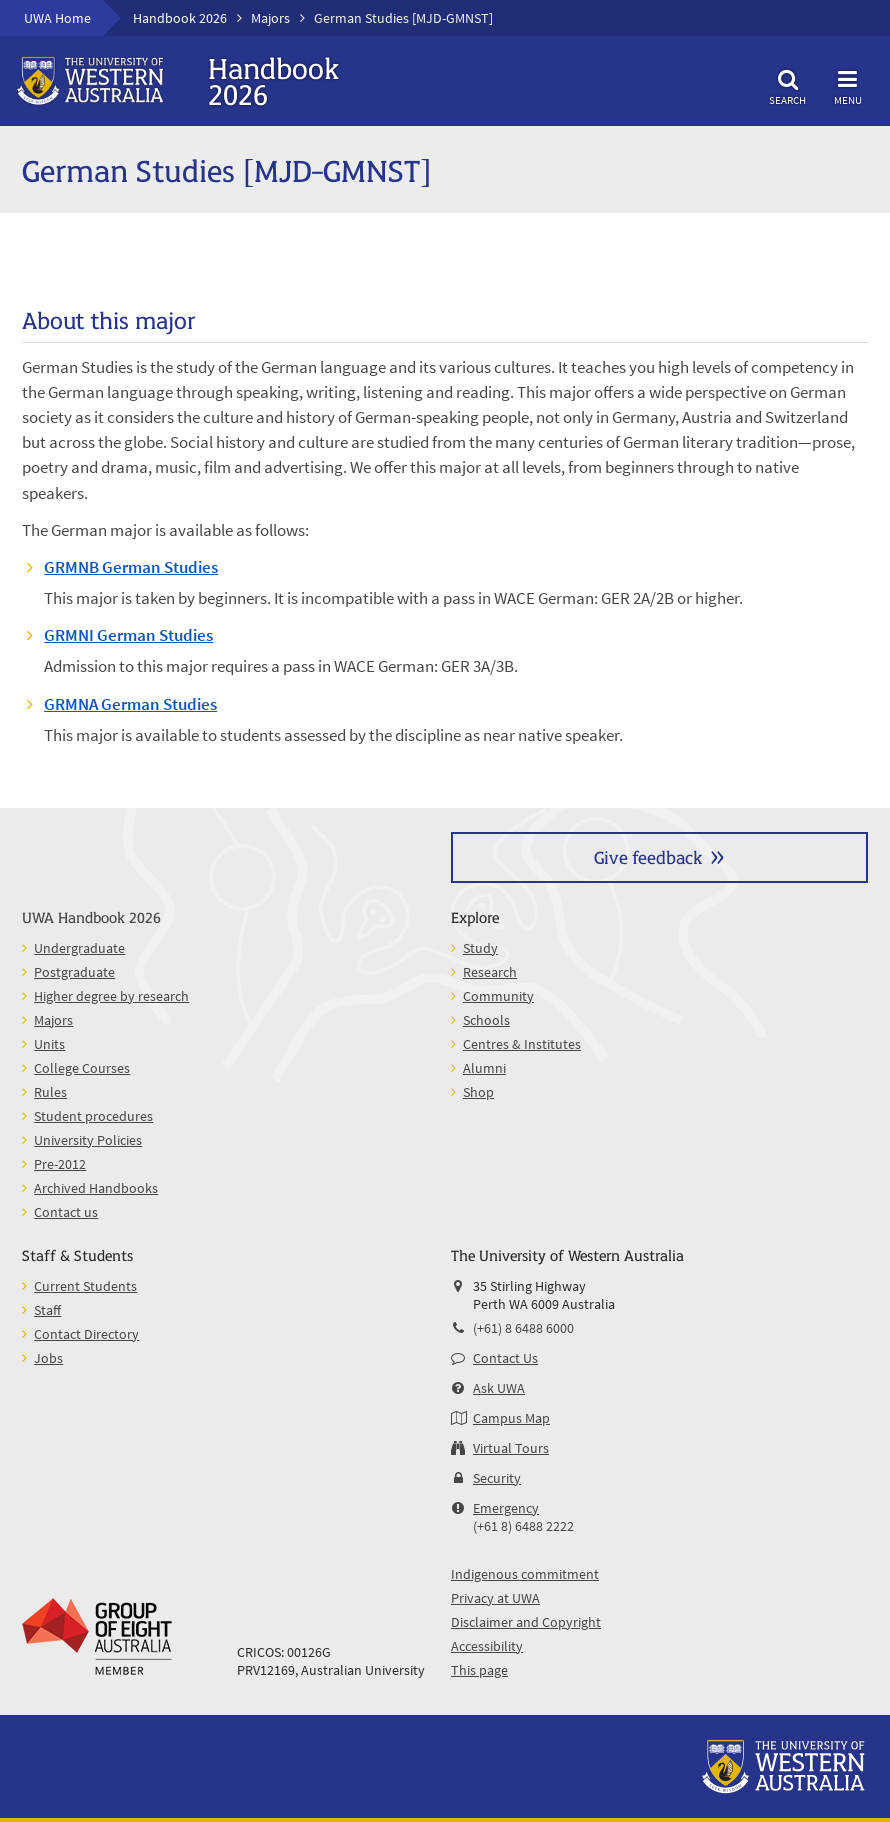 This screenshot has width=890, height=1822. What do you see at coordinates (88, 1140) in the screenshot?
I see `University Policies` at bounding box center [88, 1140].